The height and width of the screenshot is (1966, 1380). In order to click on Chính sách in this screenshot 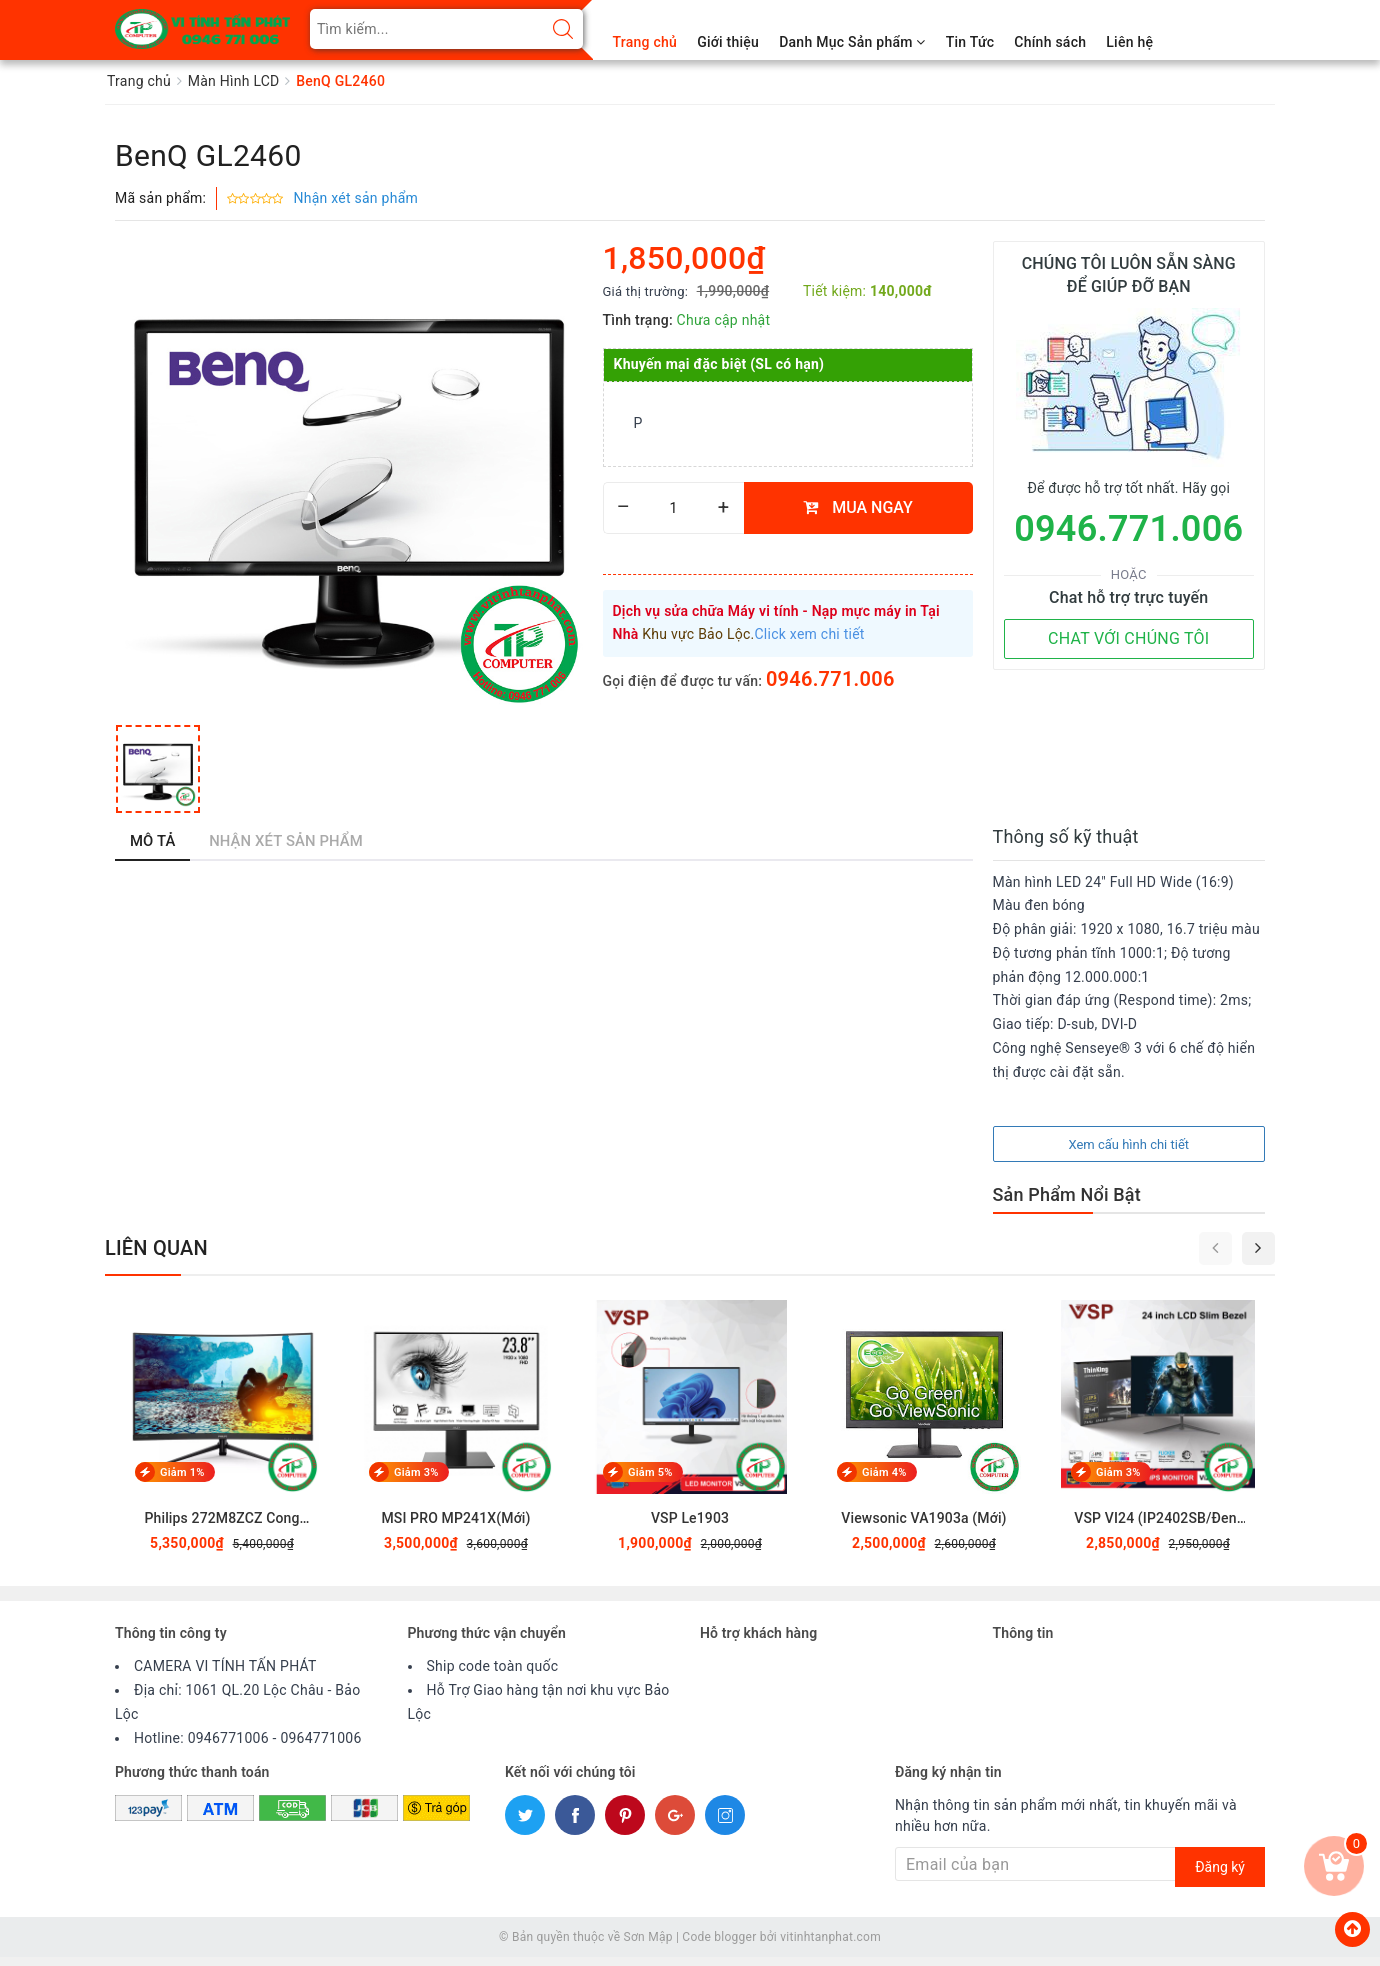, I will do `click(1050, 42)`.